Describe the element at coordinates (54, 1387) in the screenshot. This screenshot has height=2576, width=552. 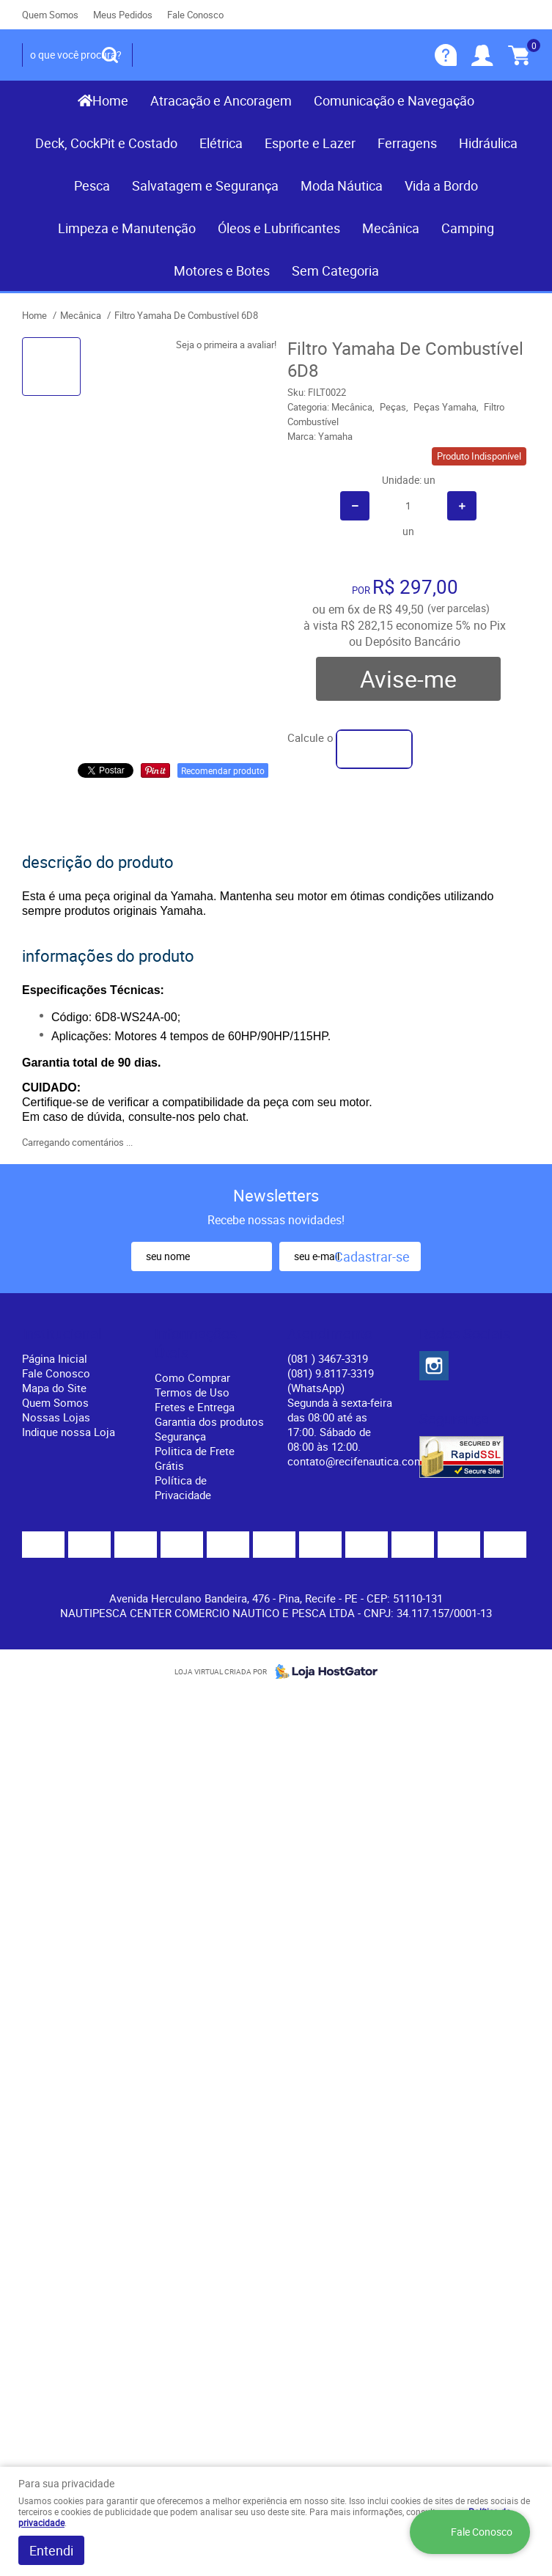
I see `Mapa do Site` at that location.